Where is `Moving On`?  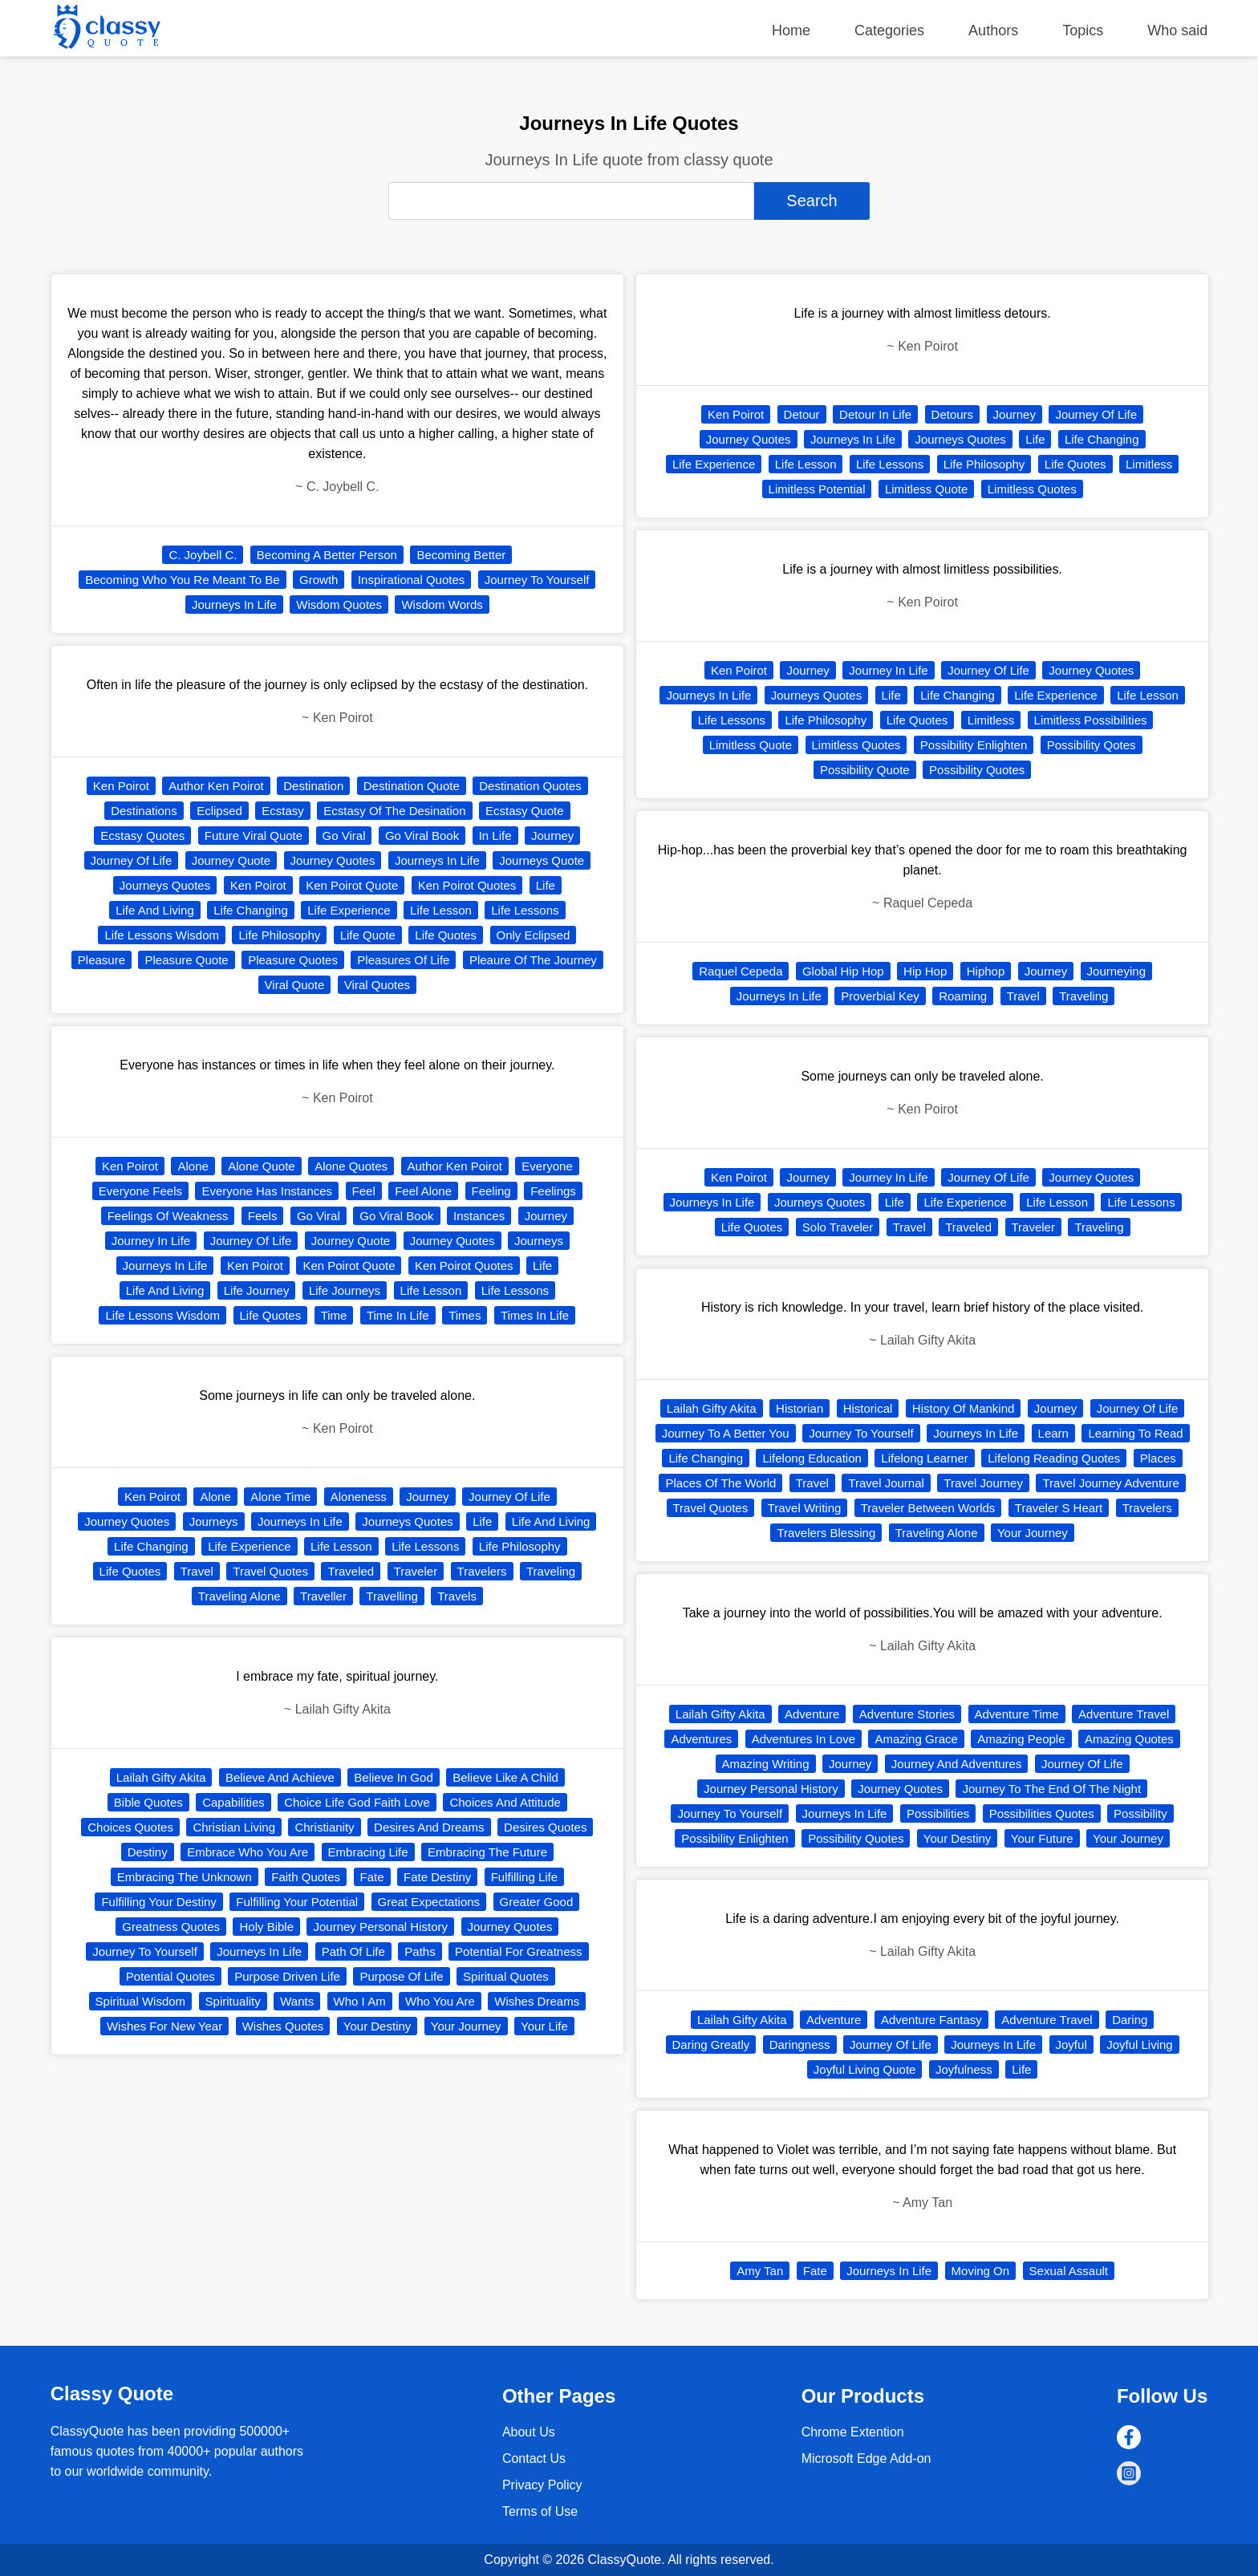
Moving On is located at coordinates (981, 2271).